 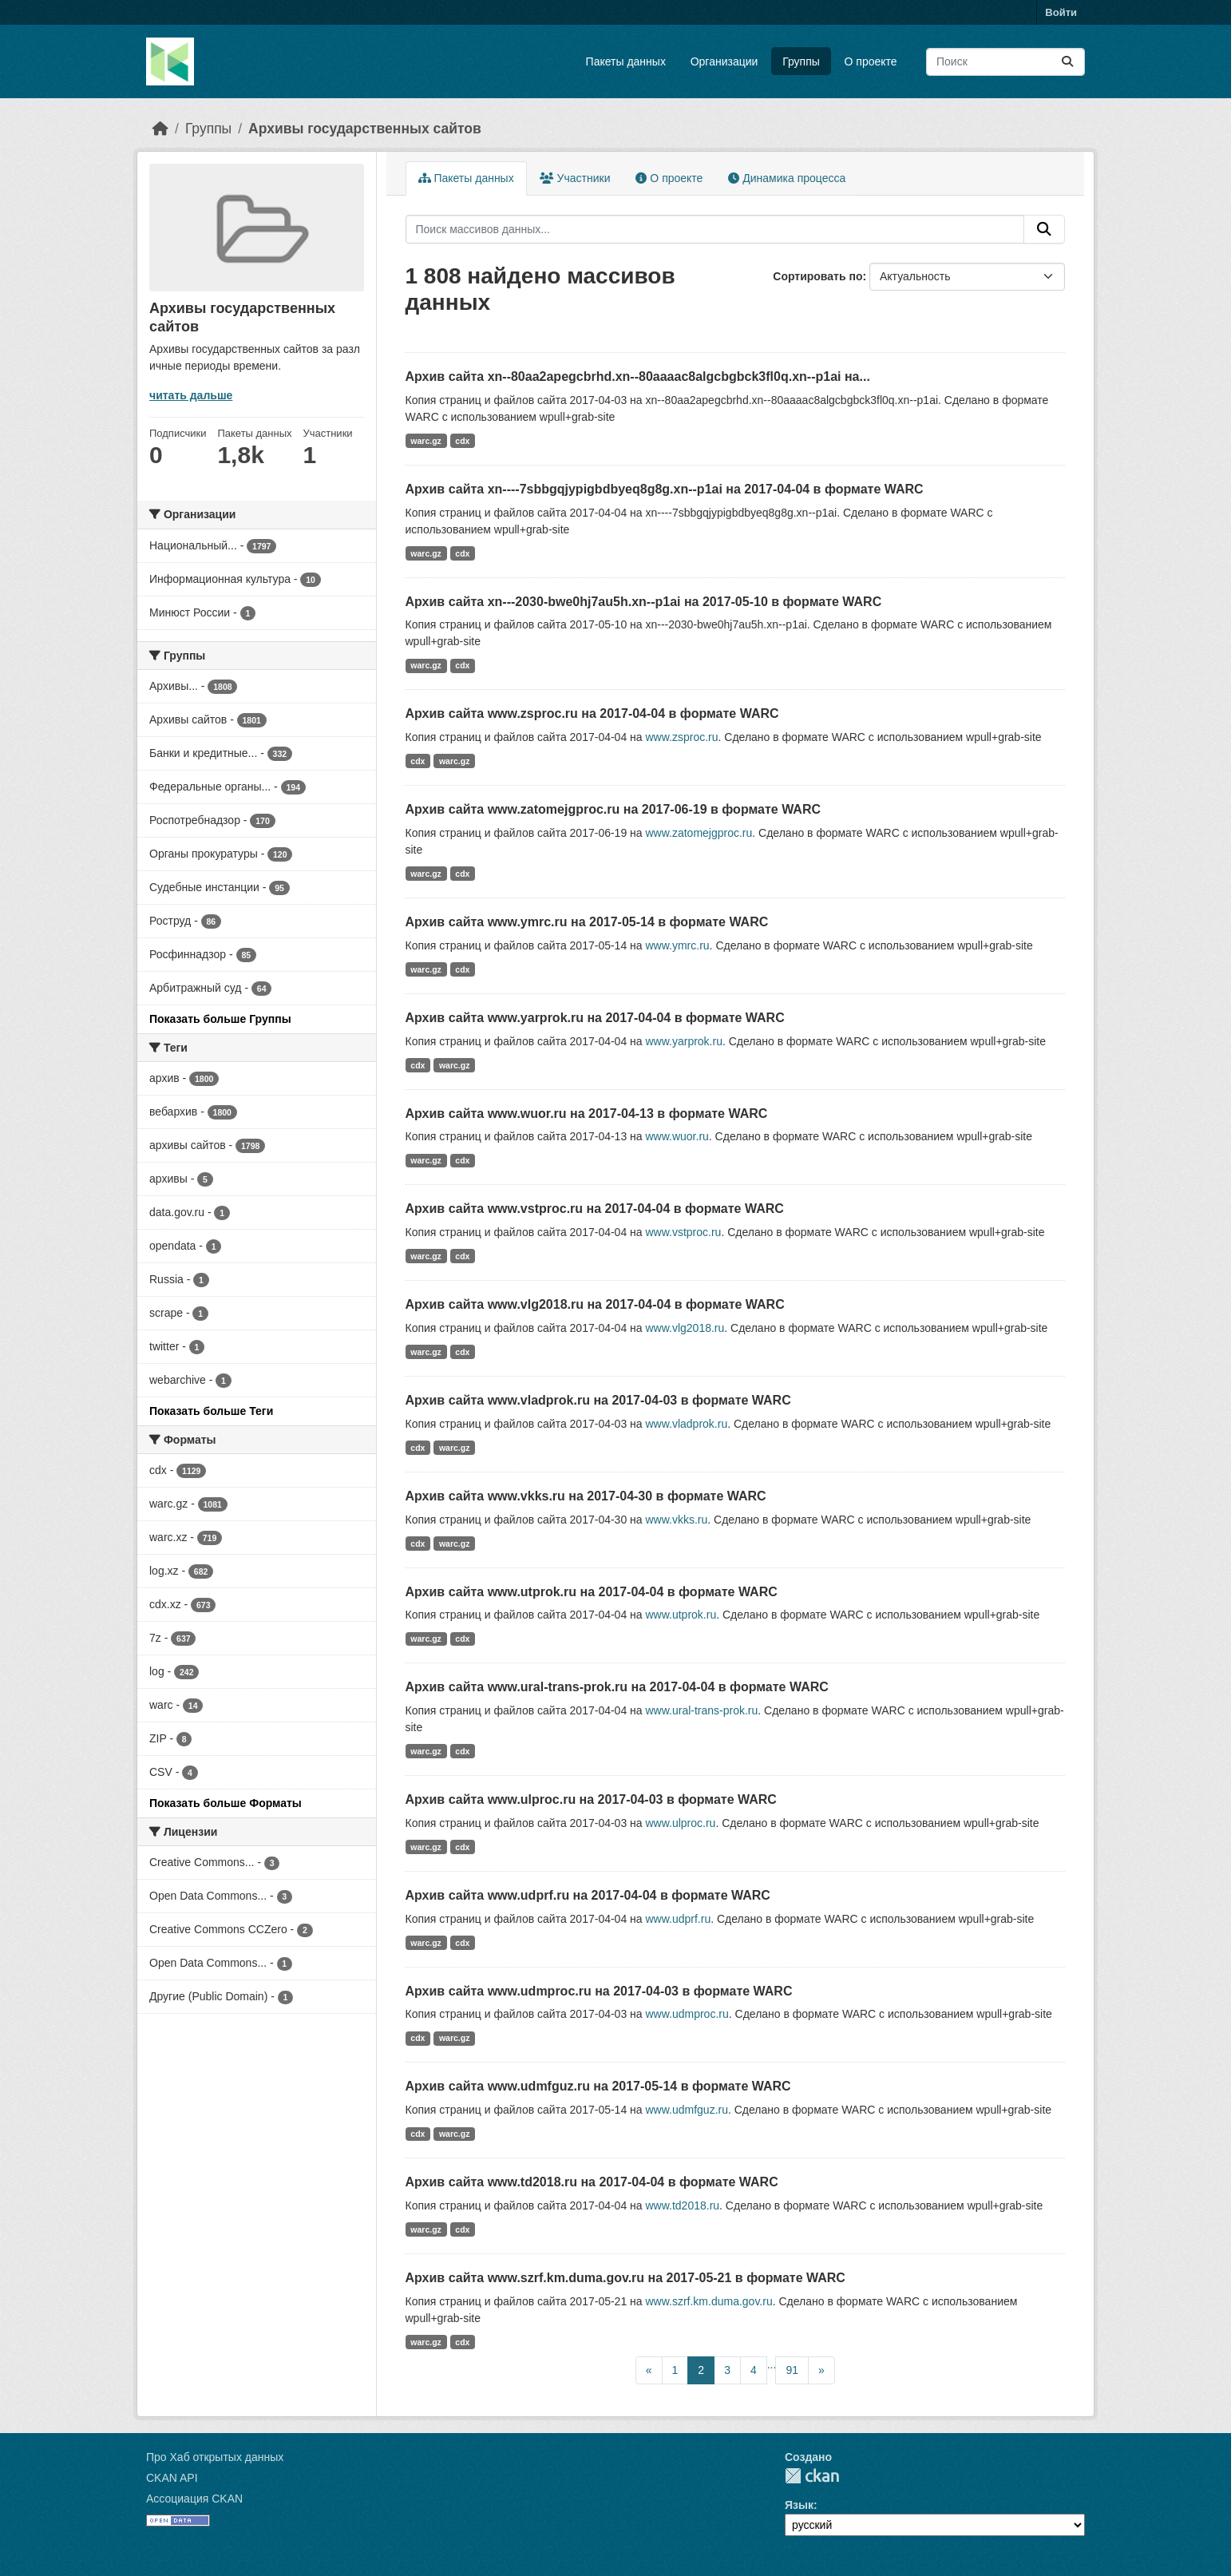 I want to click on Архив сайта www.zatomejgproc.ru на 2017-06-19 в формате WARC, so click(x=613, y=809).